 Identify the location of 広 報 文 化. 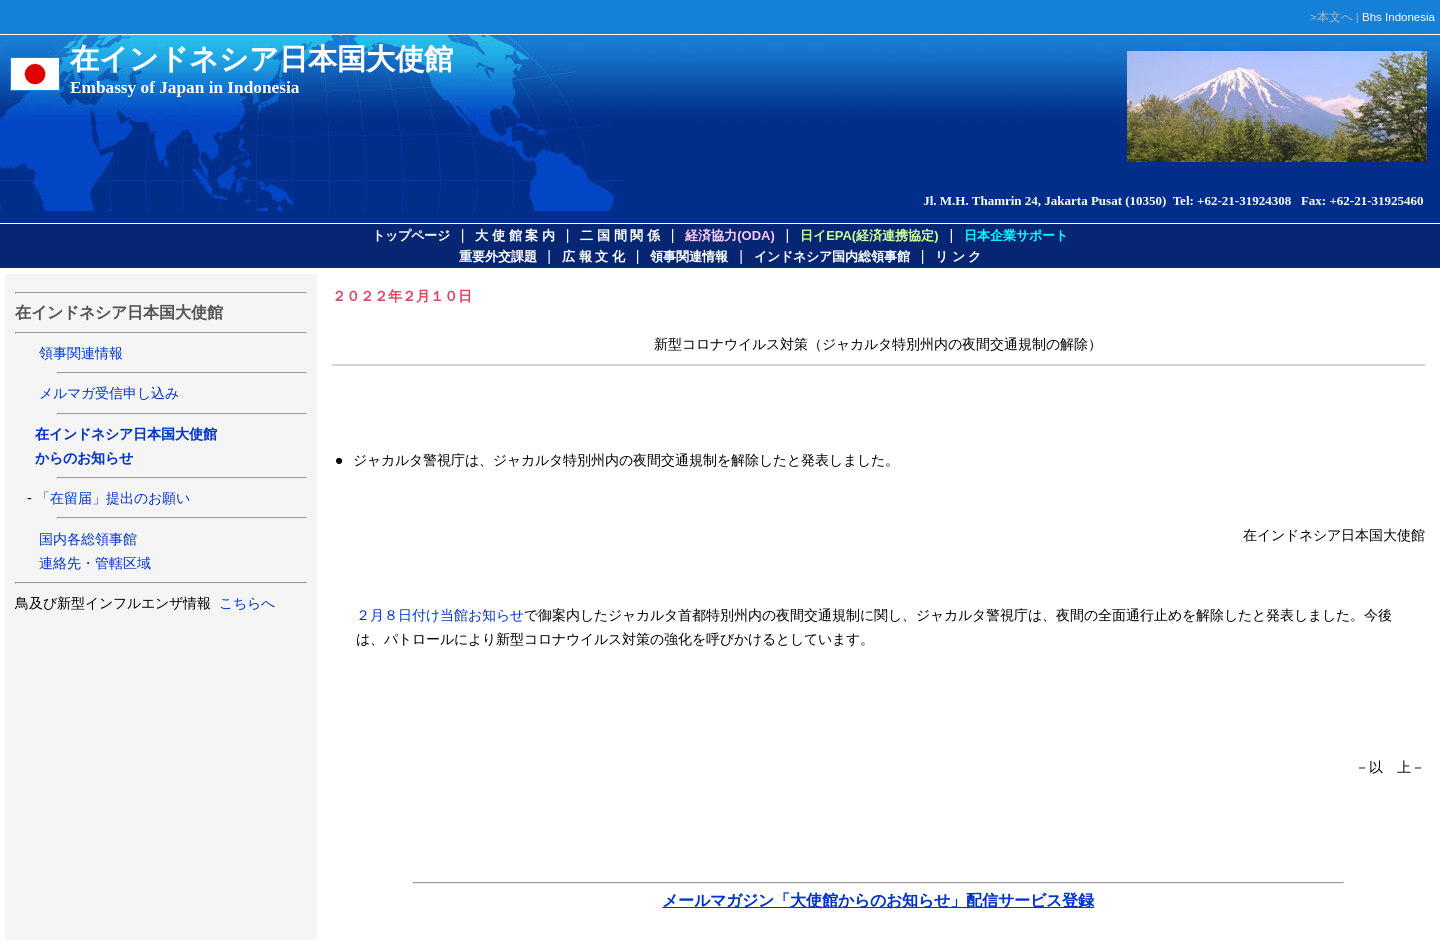
(593, 256).